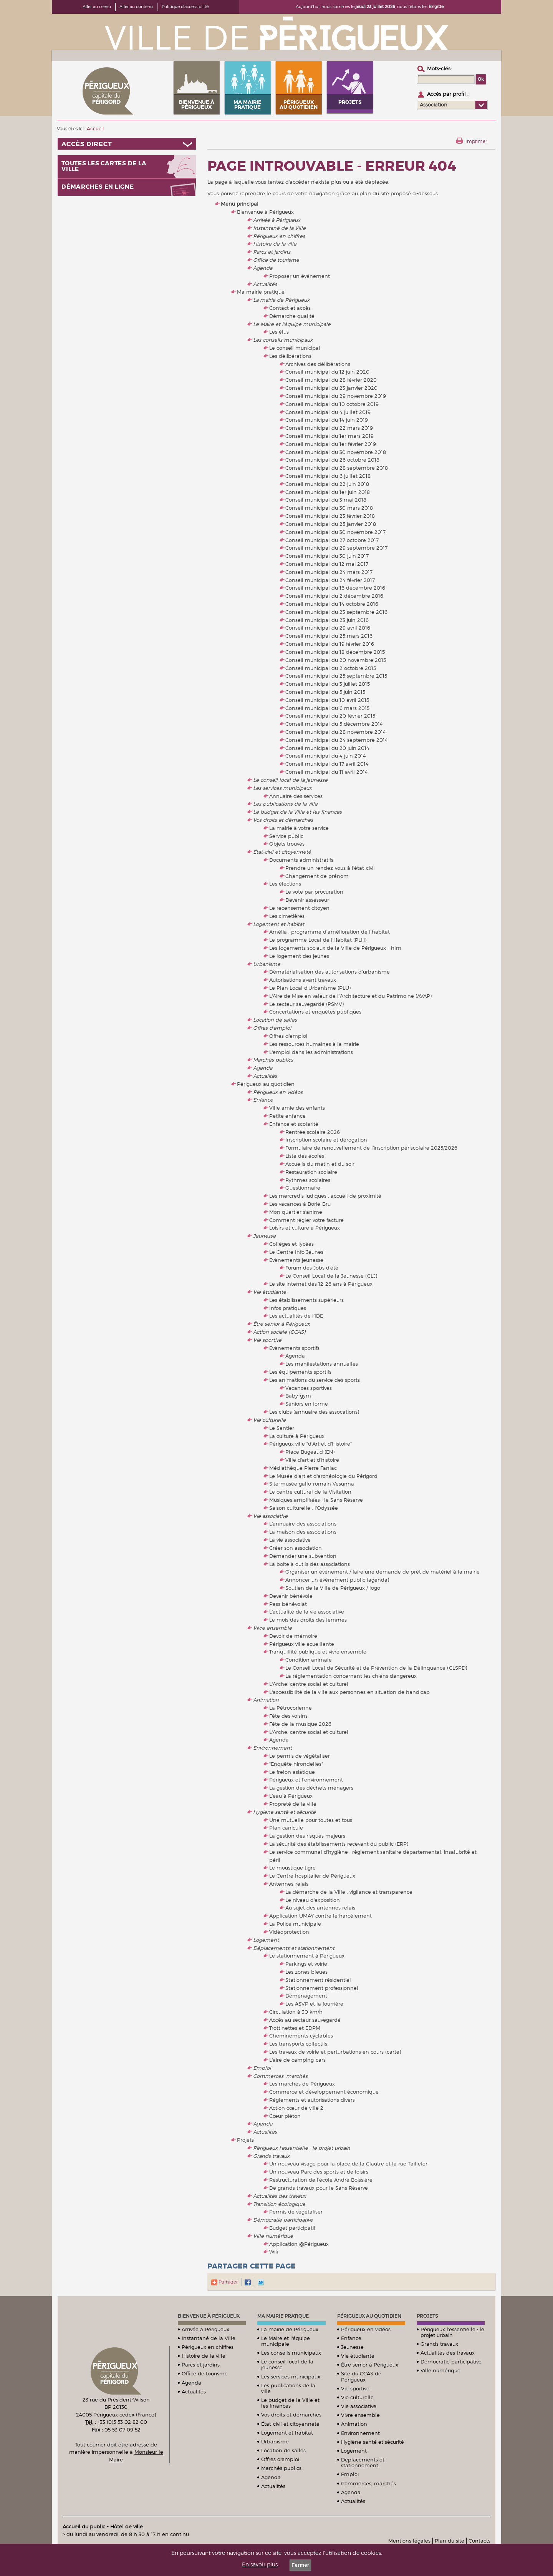 The height and width of the screenshot is (2576, 553). I want to click on Enfance, so click(263, 1100).